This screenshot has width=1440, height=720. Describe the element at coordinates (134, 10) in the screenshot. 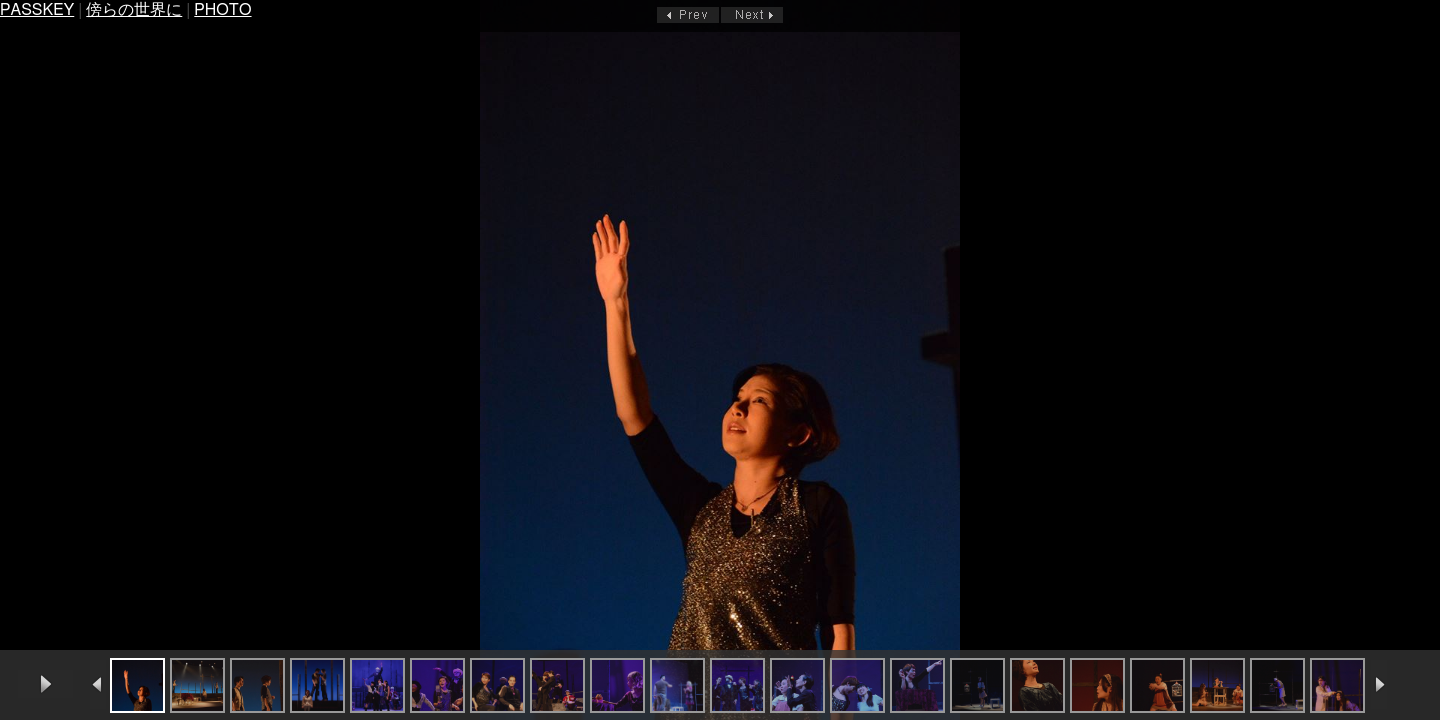

I see `傍らの世界に` at that location.